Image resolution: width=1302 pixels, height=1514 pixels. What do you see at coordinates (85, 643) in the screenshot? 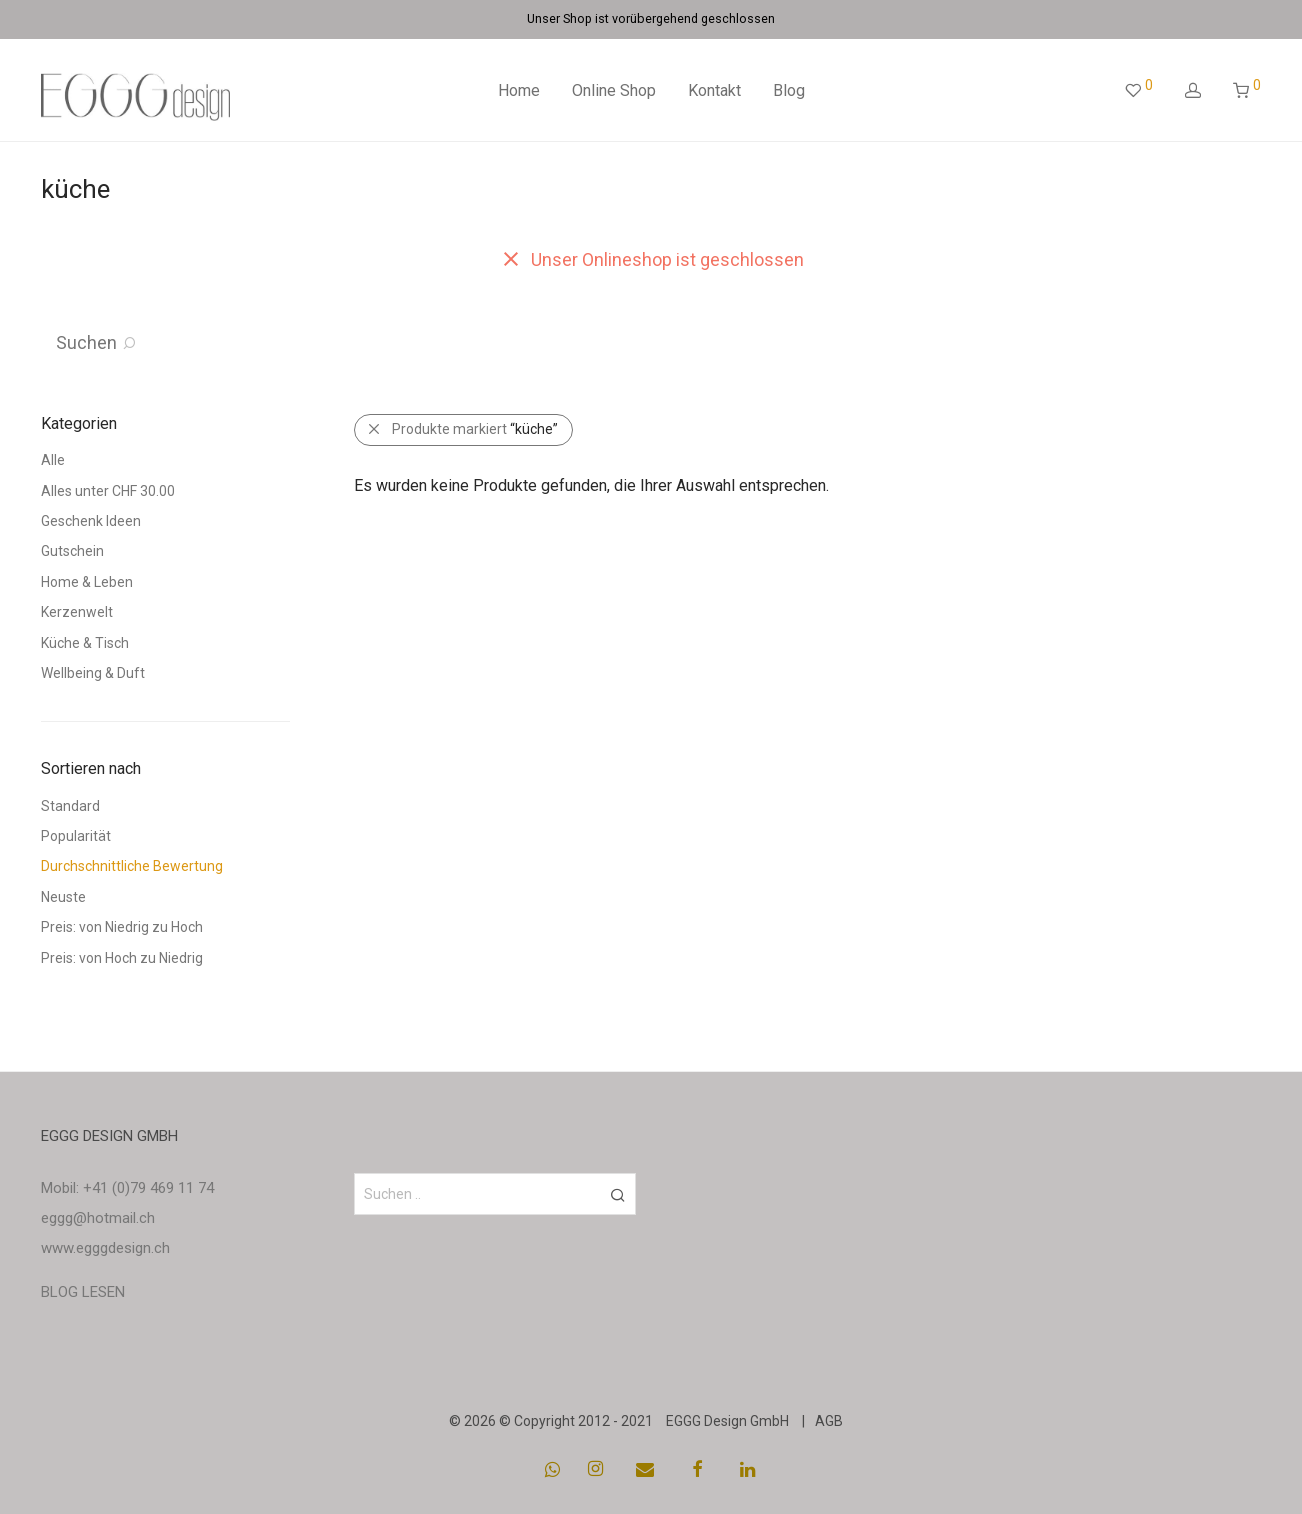
I see `Küche & Tisch` at bounding box center [85, 643].